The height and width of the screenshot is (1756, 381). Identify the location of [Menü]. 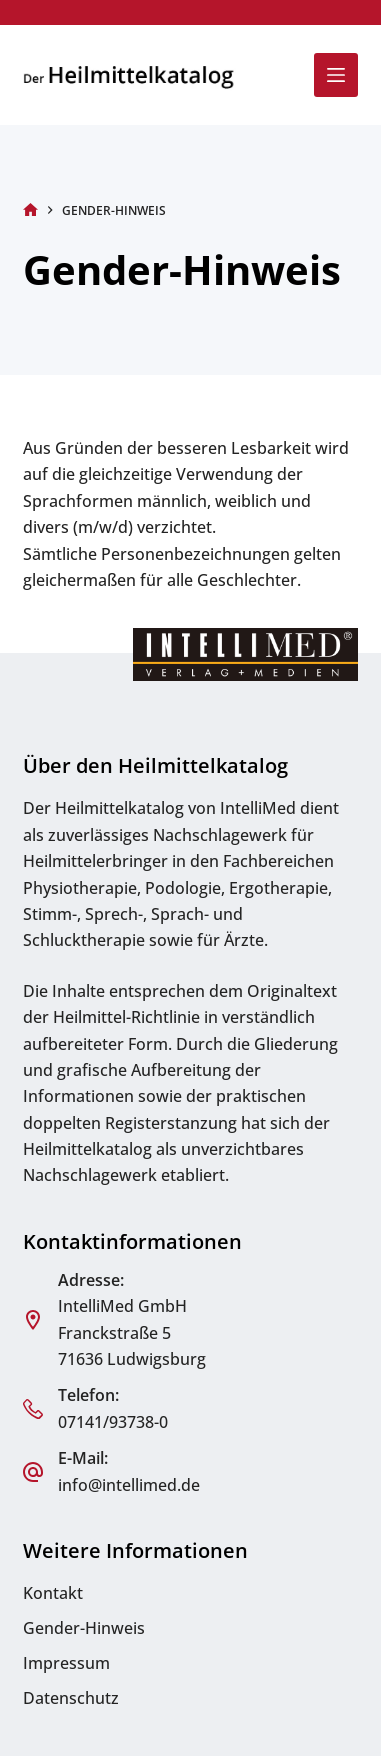
(336, 75).